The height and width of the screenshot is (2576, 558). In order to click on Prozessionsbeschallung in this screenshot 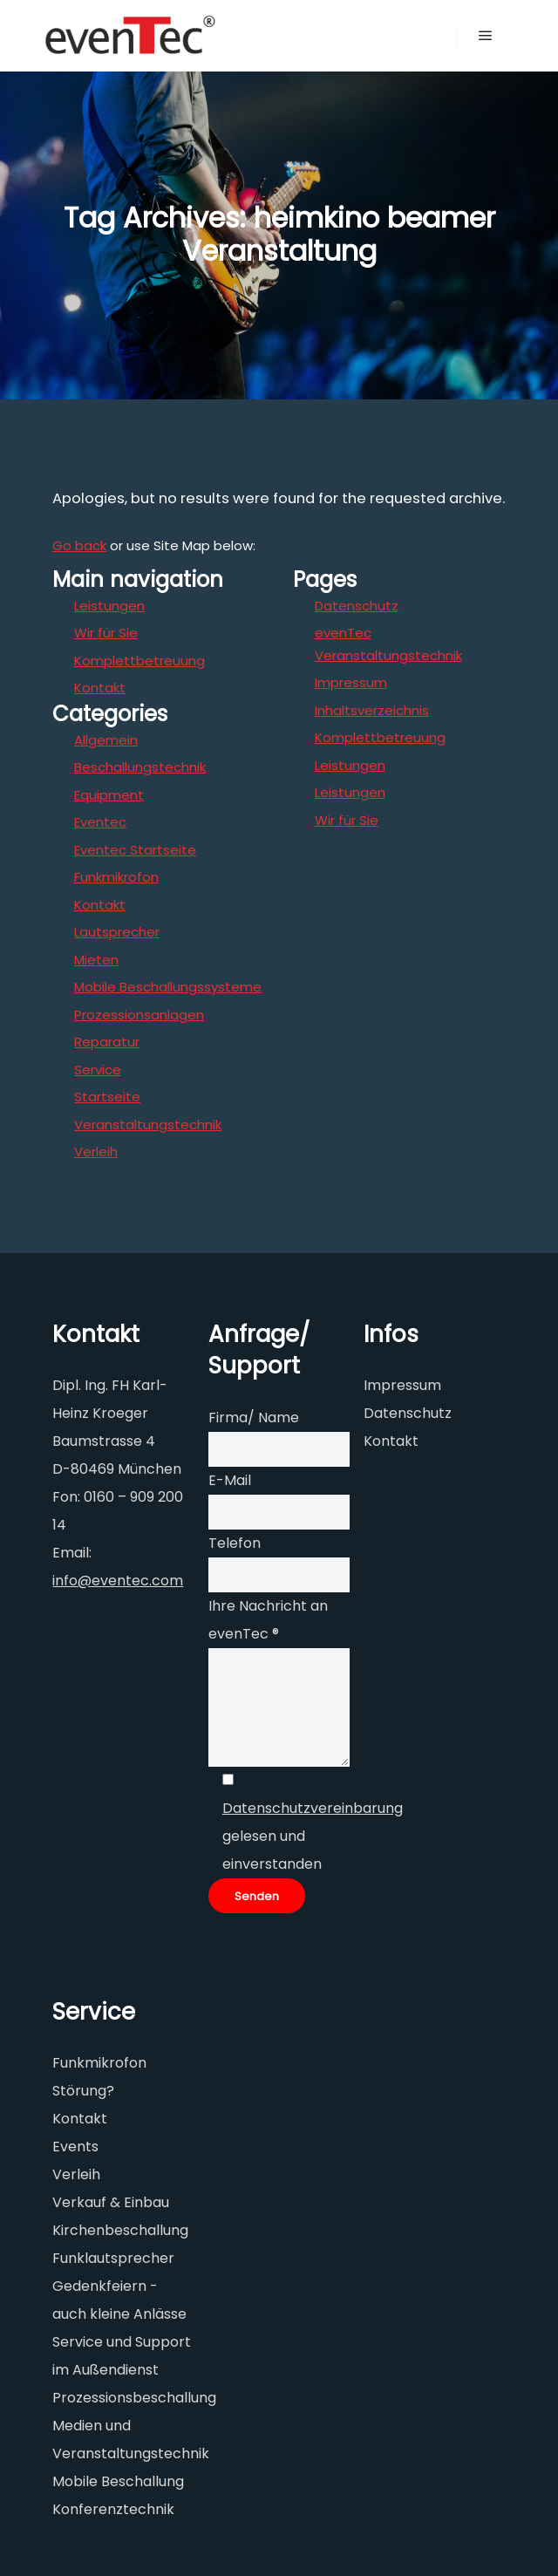, I will do `click(134, 2398)`.